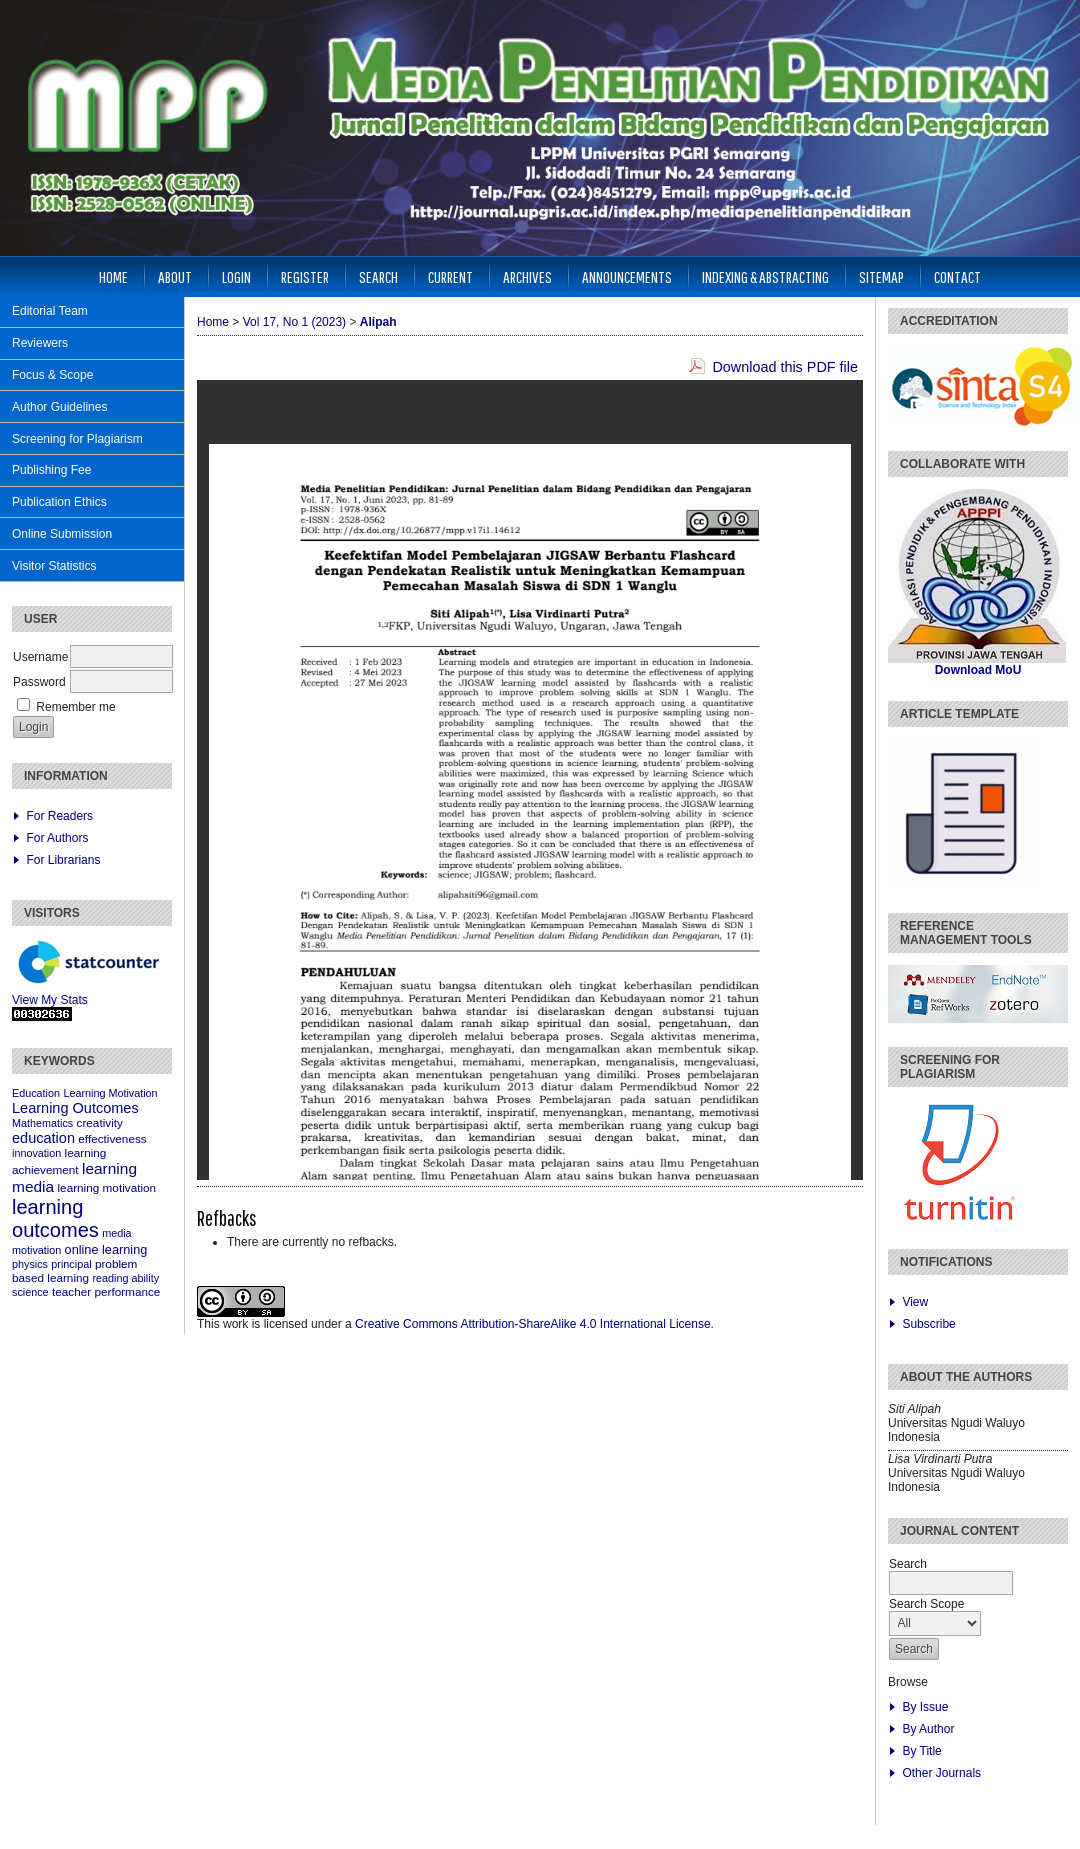 The image size is (1080, 1849). Describe the element at coordinates (881, 276) in the screenshot. I see `Sitemap` at that location.